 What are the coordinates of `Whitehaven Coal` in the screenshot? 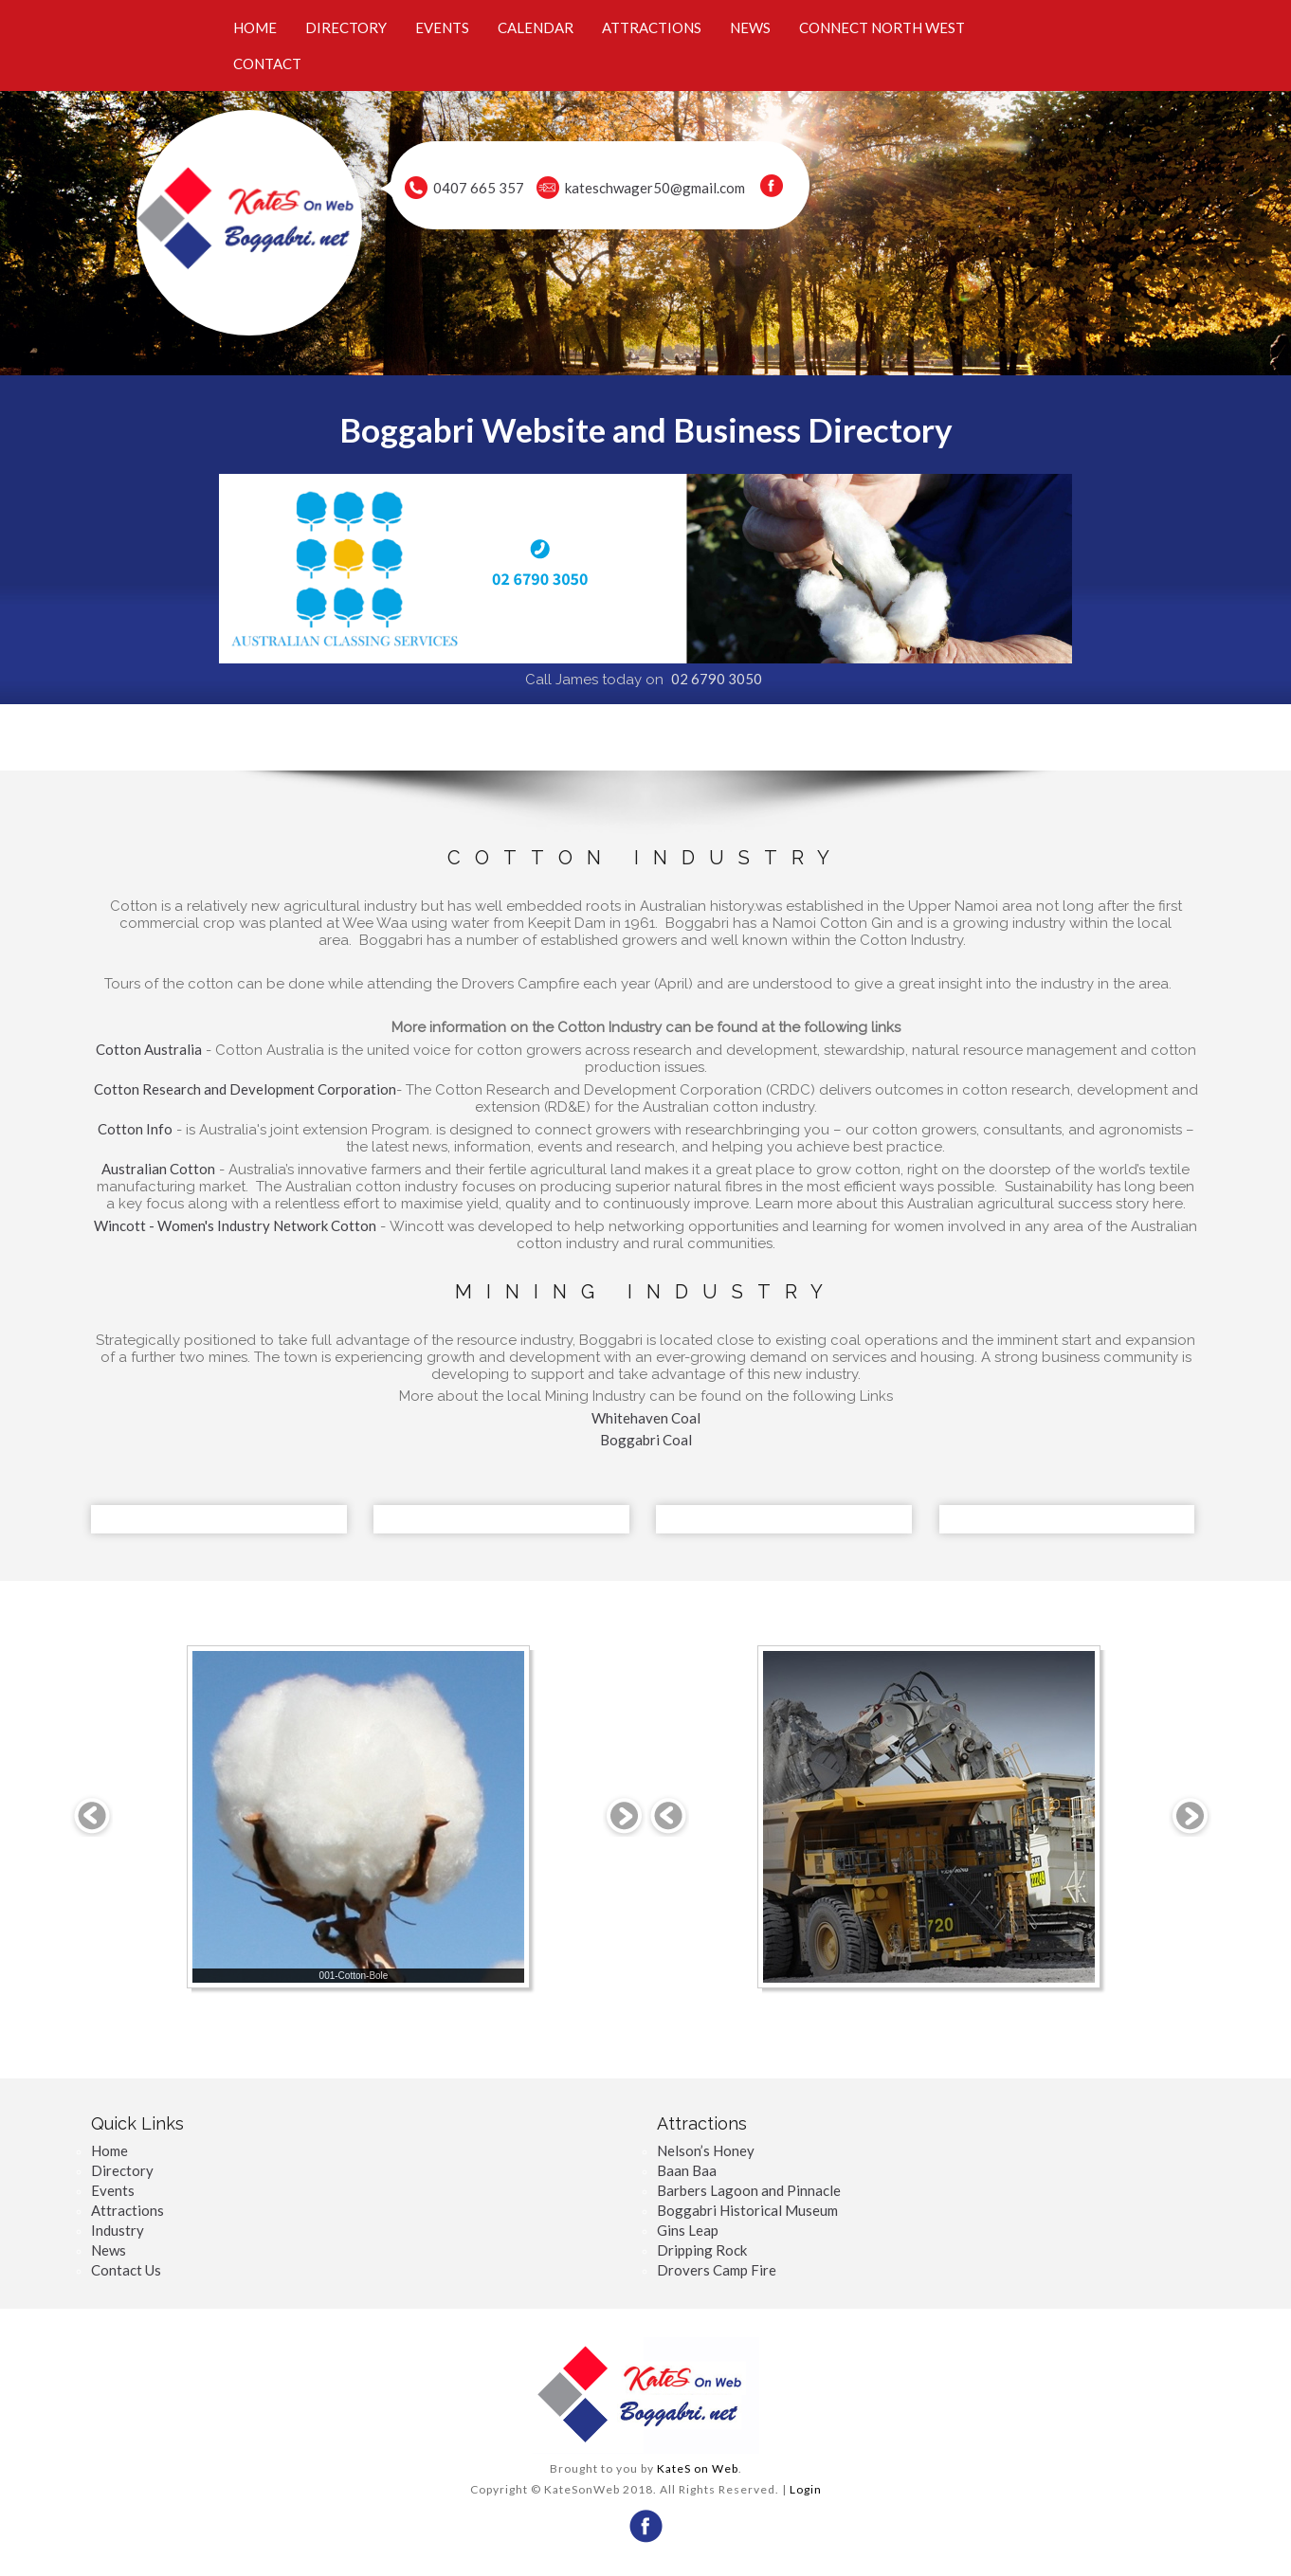 It's located at (645, 1417).